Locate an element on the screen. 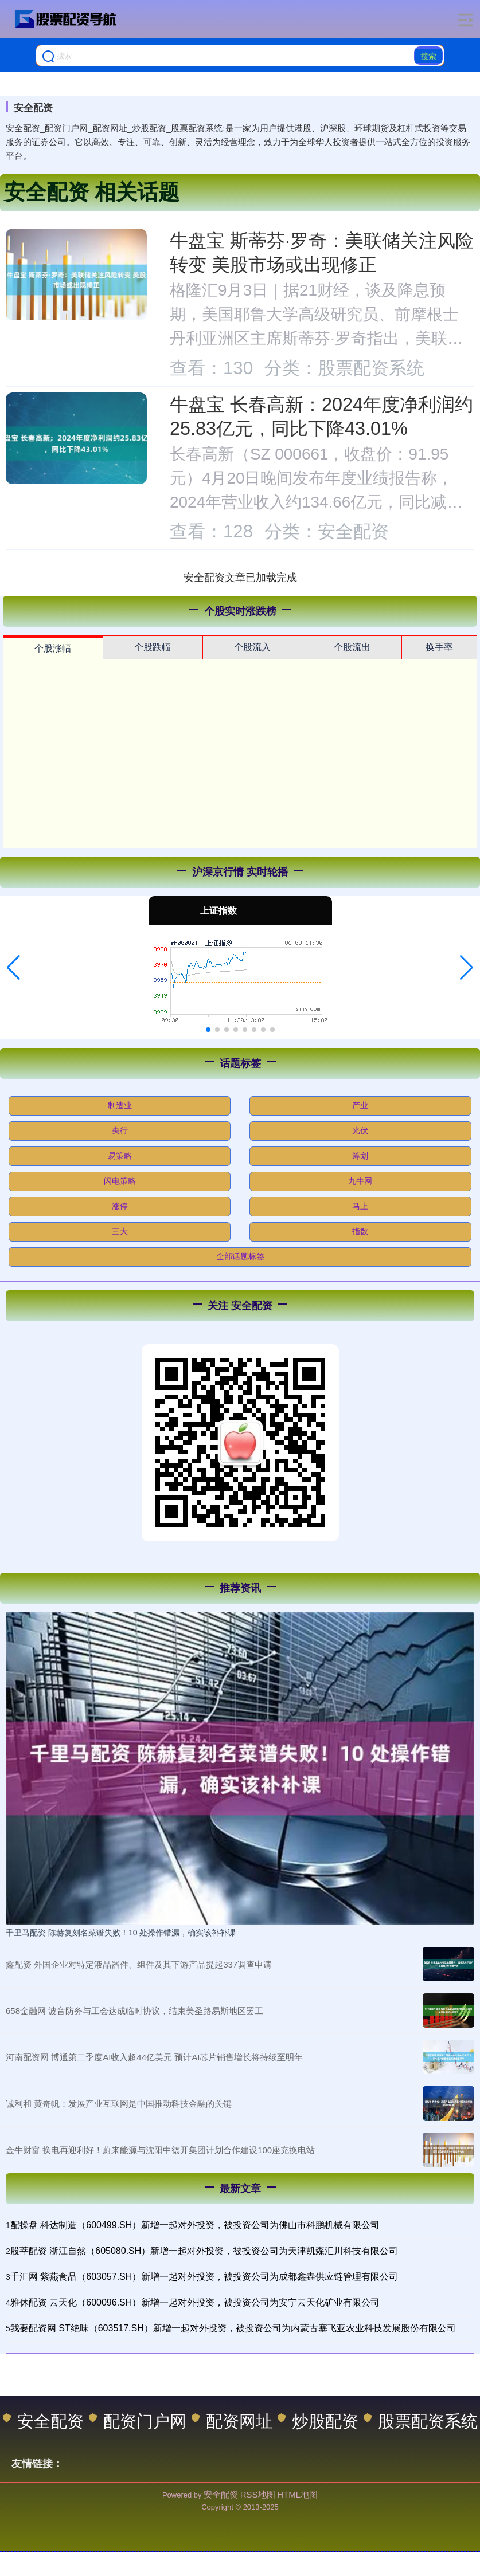  个股跌幅 is located at coordinates (152, 647).